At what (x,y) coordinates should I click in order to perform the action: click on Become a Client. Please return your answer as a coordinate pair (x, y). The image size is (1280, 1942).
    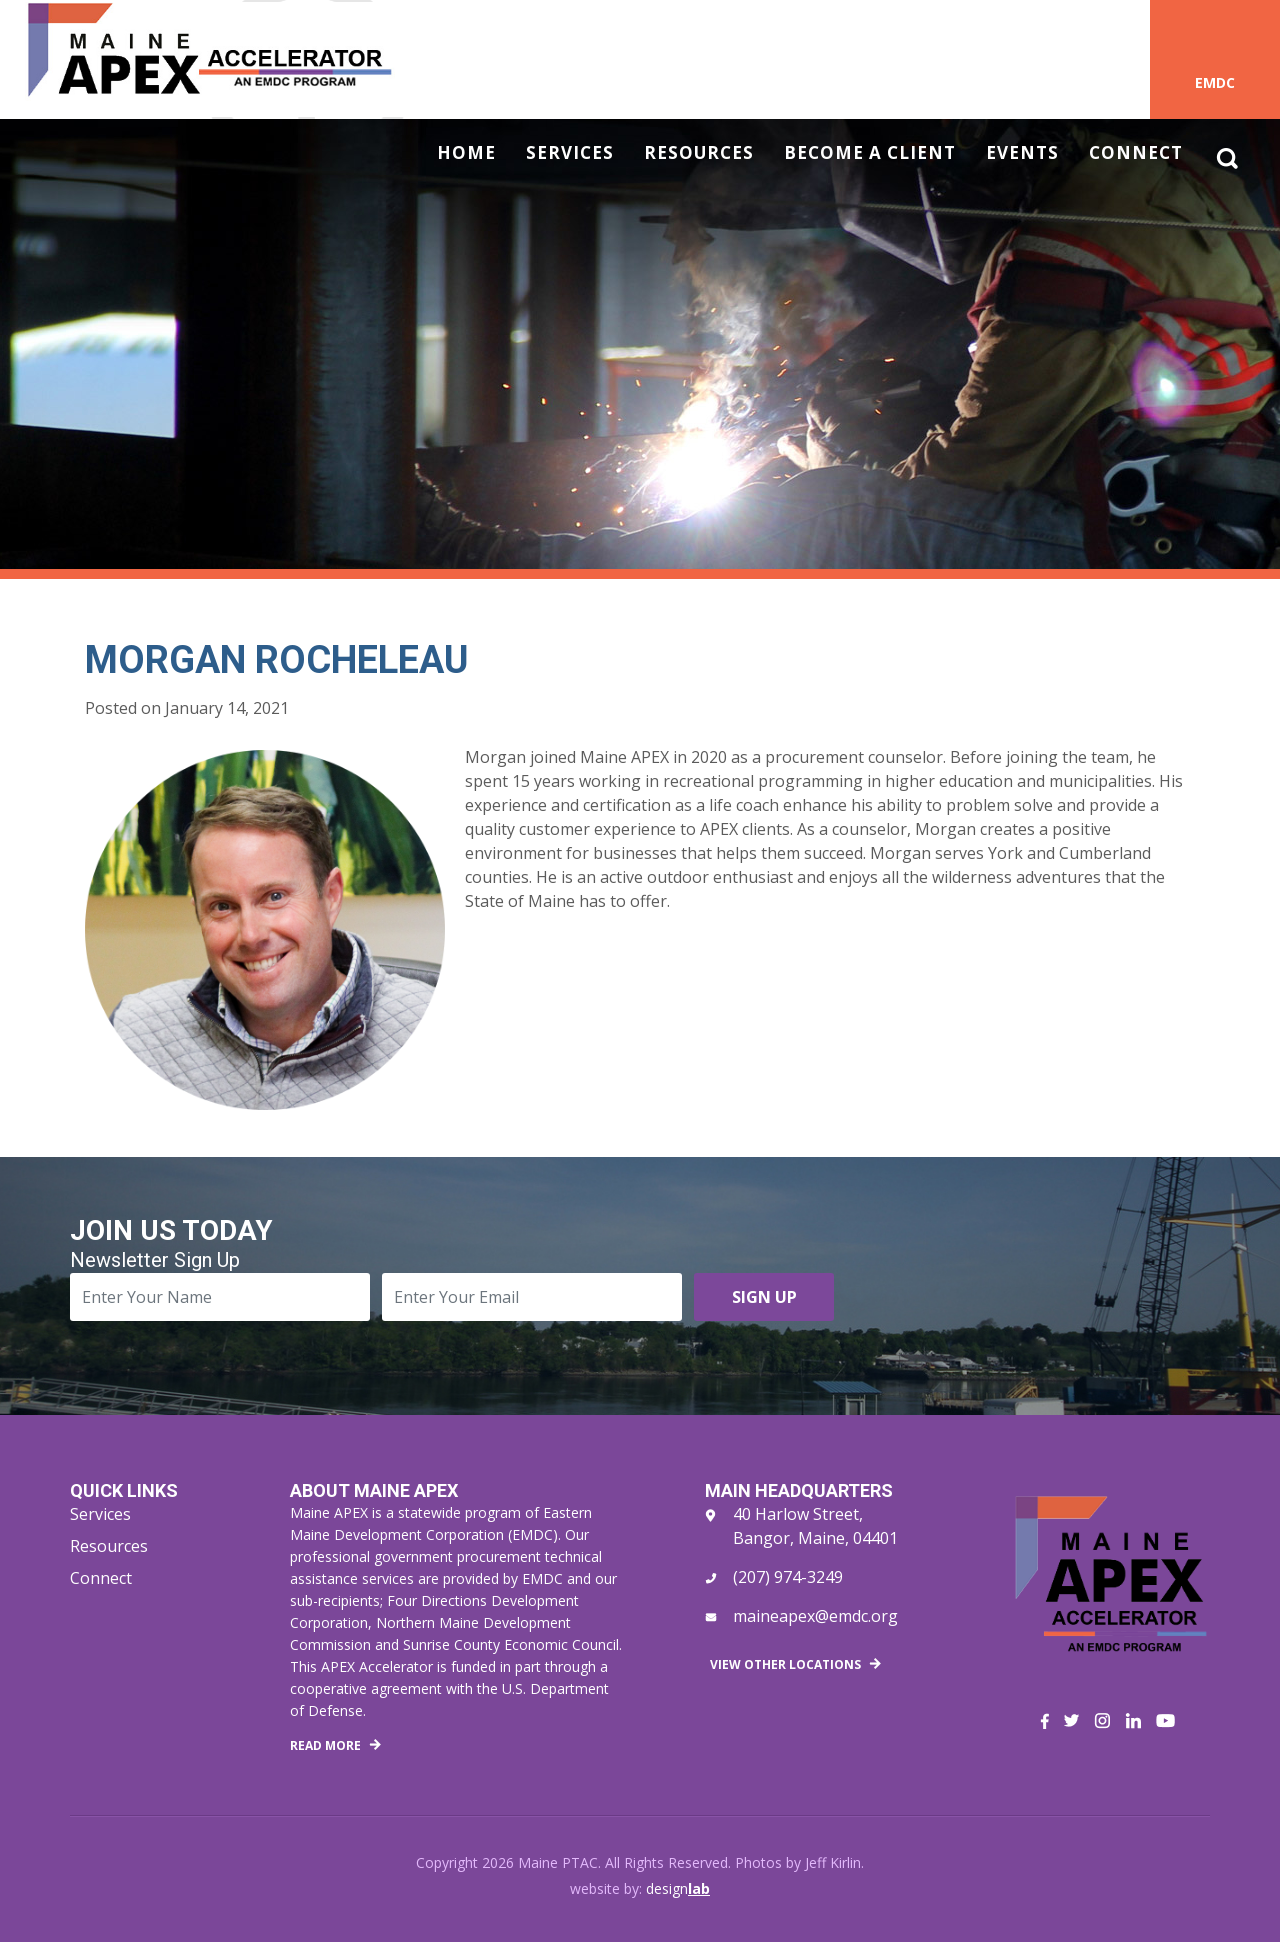
    Looking at the image, I should click on (870, 153).